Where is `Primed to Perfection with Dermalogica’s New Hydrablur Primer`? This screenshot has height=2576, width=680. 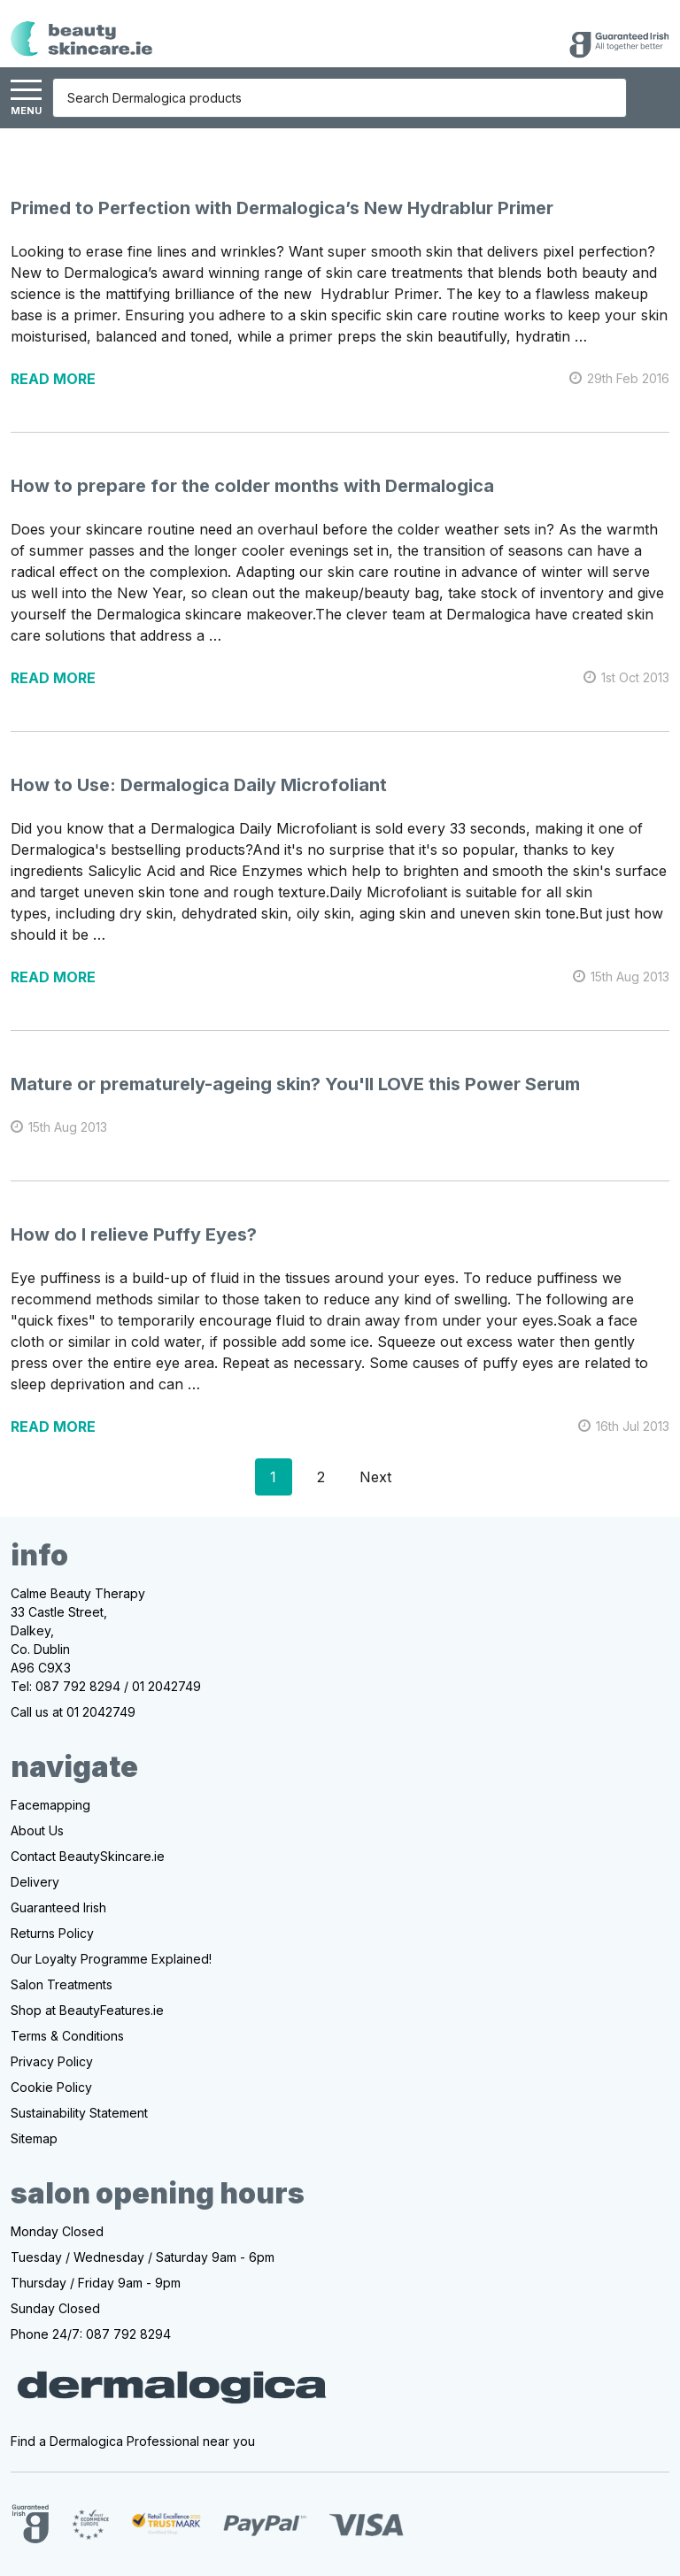 Primed to Perfection with Dermalogica’s New Hydrablur Primer is located at coordinates (282, 208).